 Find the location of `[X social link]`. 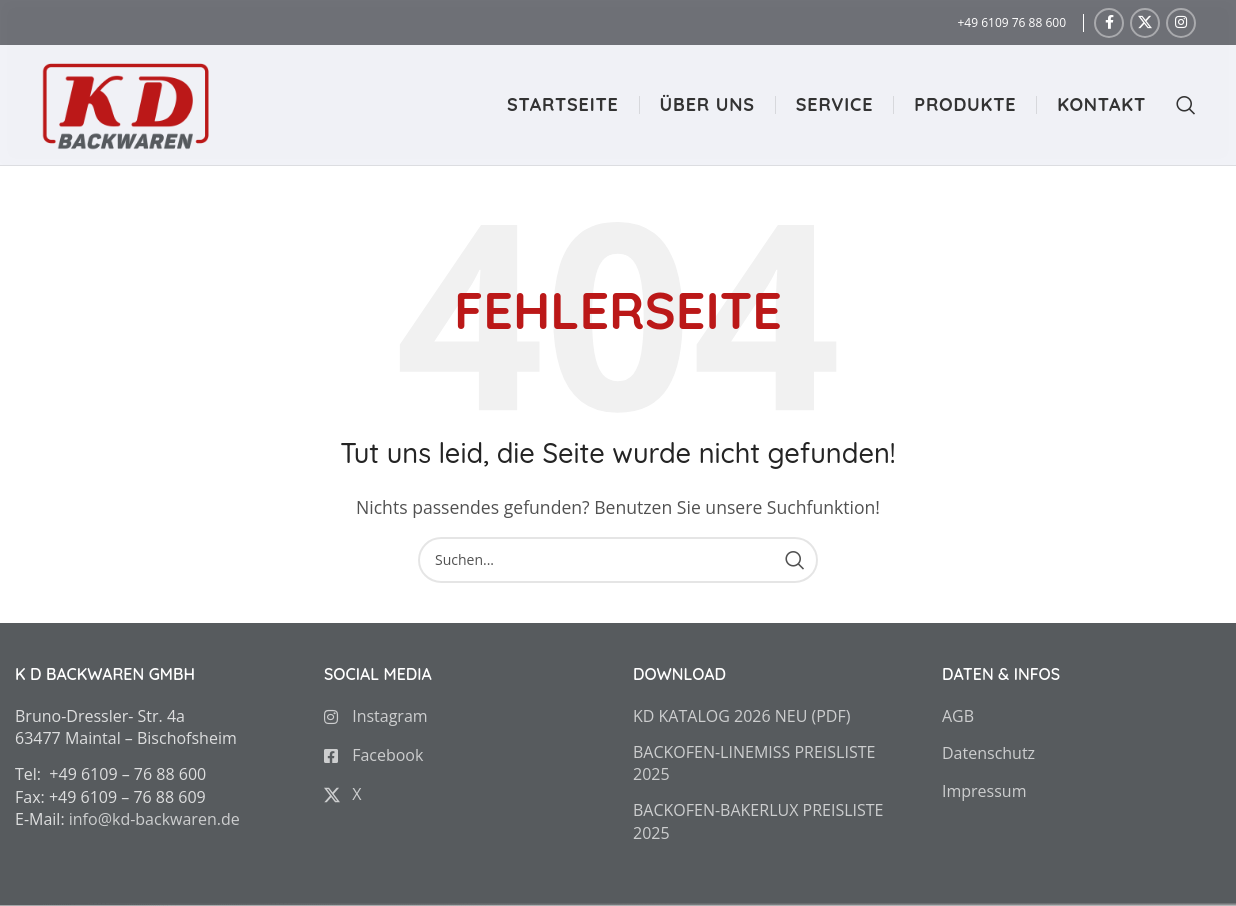

[X social link] is located at coordinates (1145, 23).